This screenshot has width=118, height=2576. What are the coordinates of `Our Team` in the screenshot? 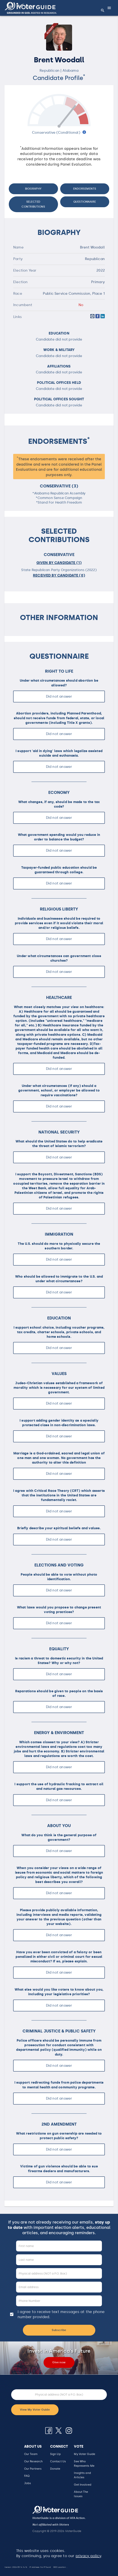 It's located at (31, 2454).